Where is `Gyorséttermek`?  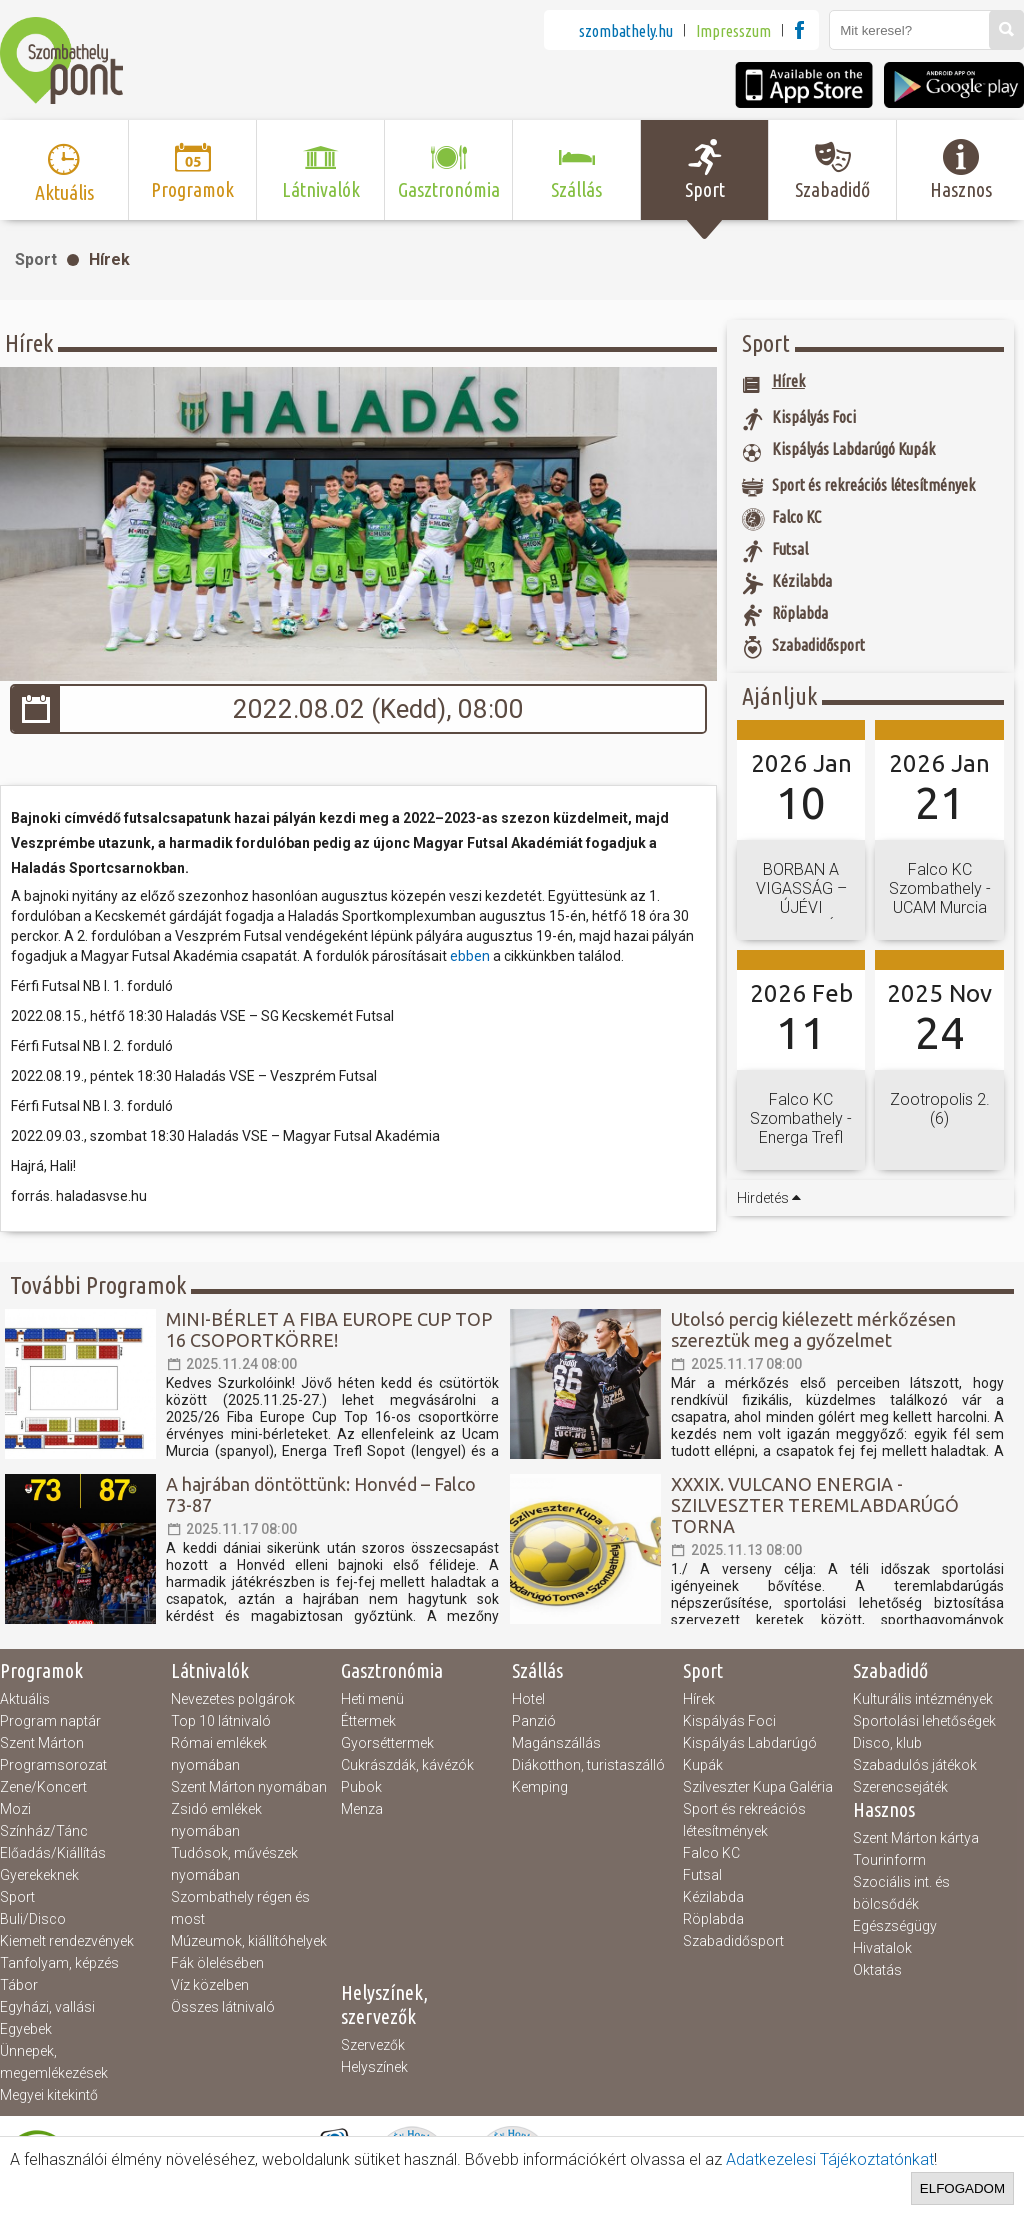 Gyorséttermek is located at coordinates (387, 1743).